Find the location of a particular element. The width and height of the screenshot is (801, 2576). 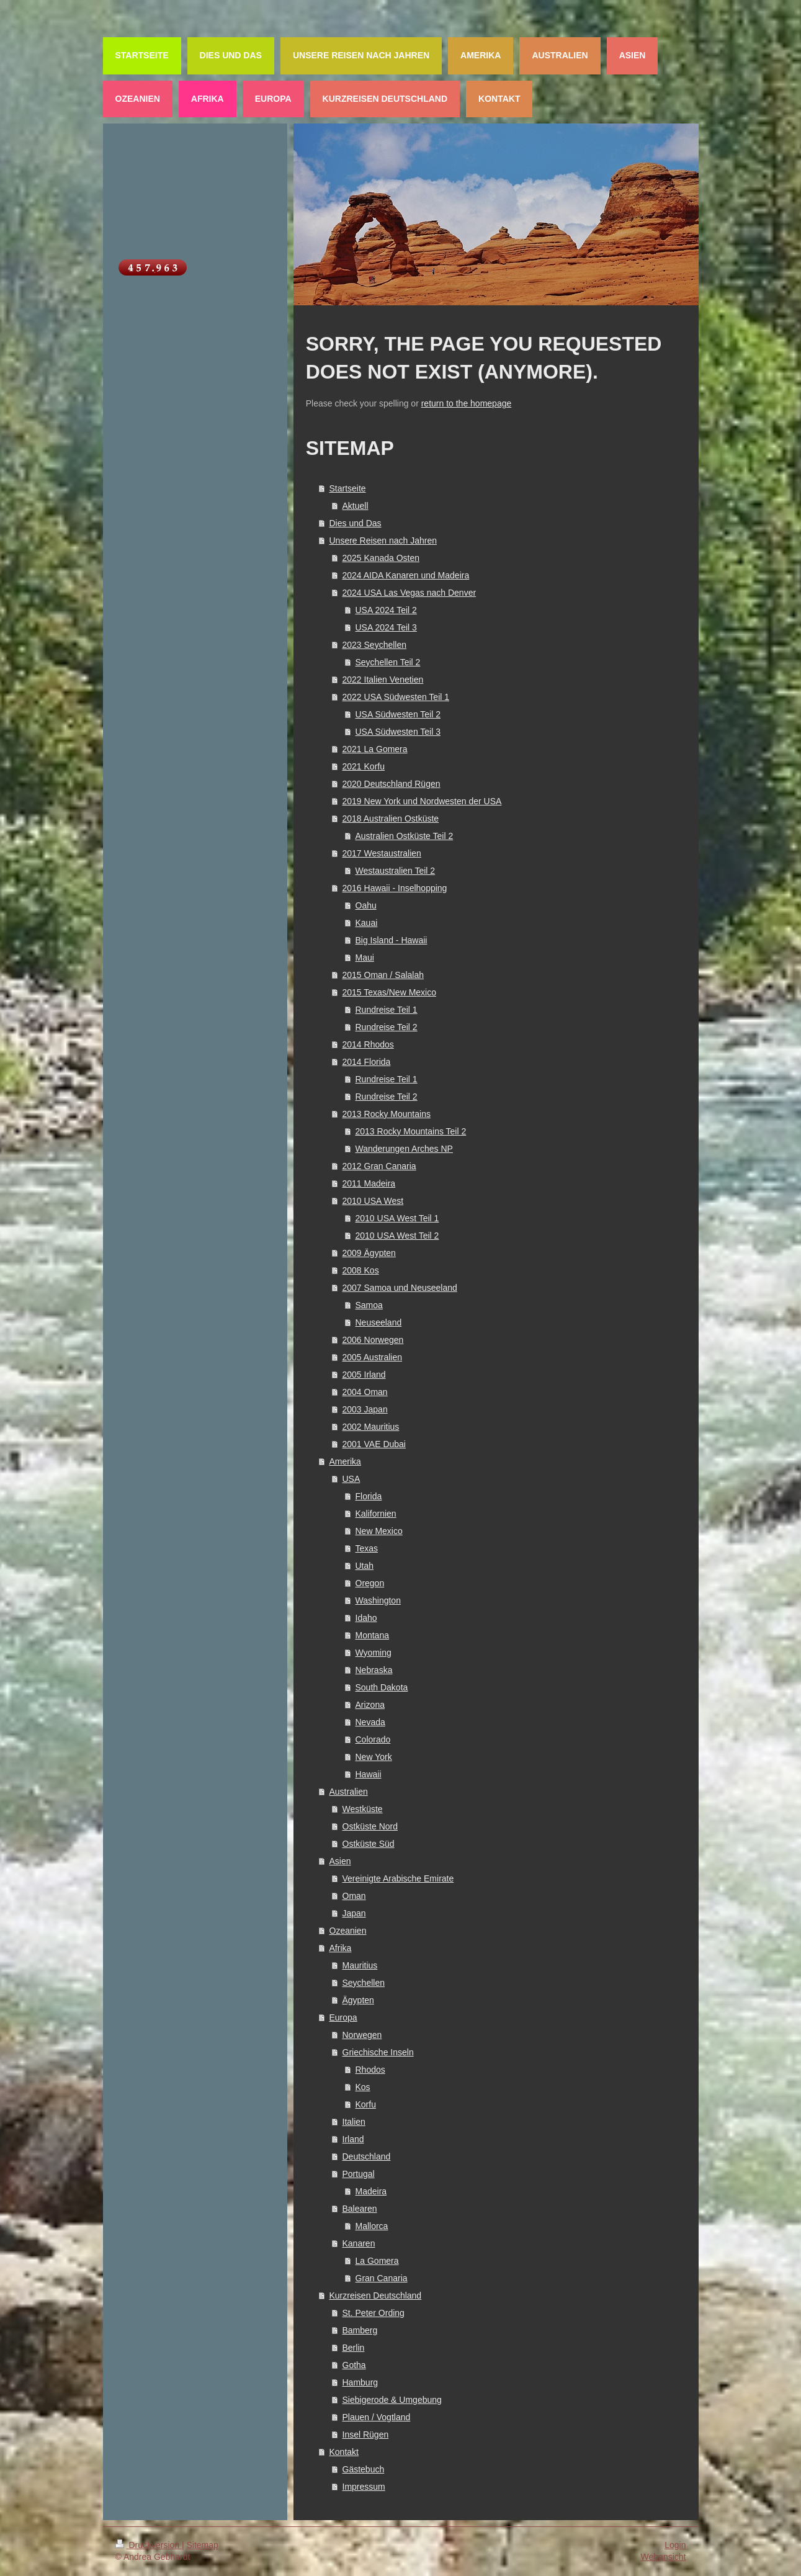

Irland is located at coordinates (353, 2139).